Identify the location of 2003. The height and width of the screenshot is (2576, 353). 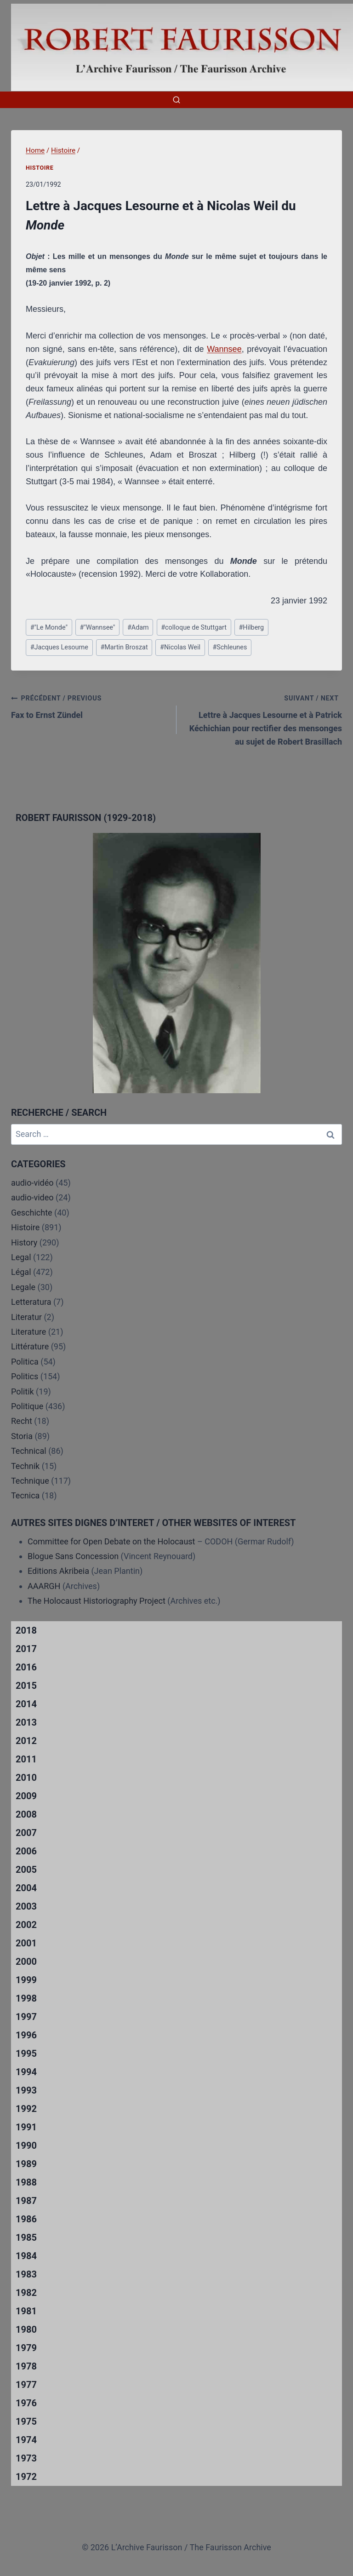
(26, 1906).